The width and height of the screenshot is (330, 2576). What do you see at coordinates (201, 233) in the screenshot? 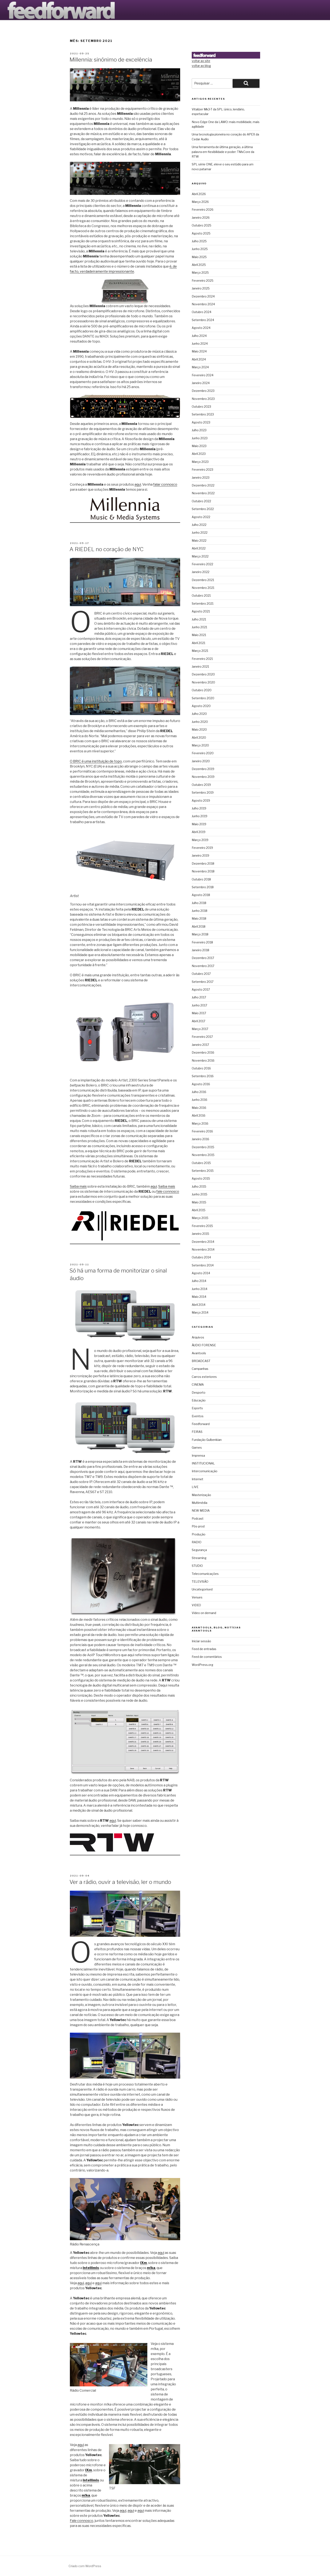
I see `Agosto 2025` at bounding box center [201, 233].